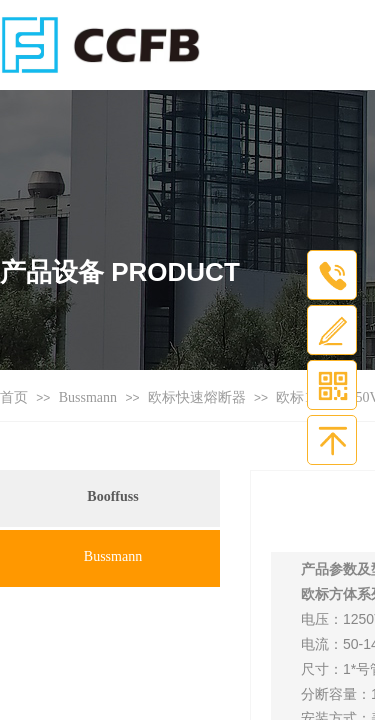 The width and height of the screenshot is (375, 720). What do you see at coordinates (88, 397) in the screenshot?
I see `Bussmann` at bounding box center [88, 397].